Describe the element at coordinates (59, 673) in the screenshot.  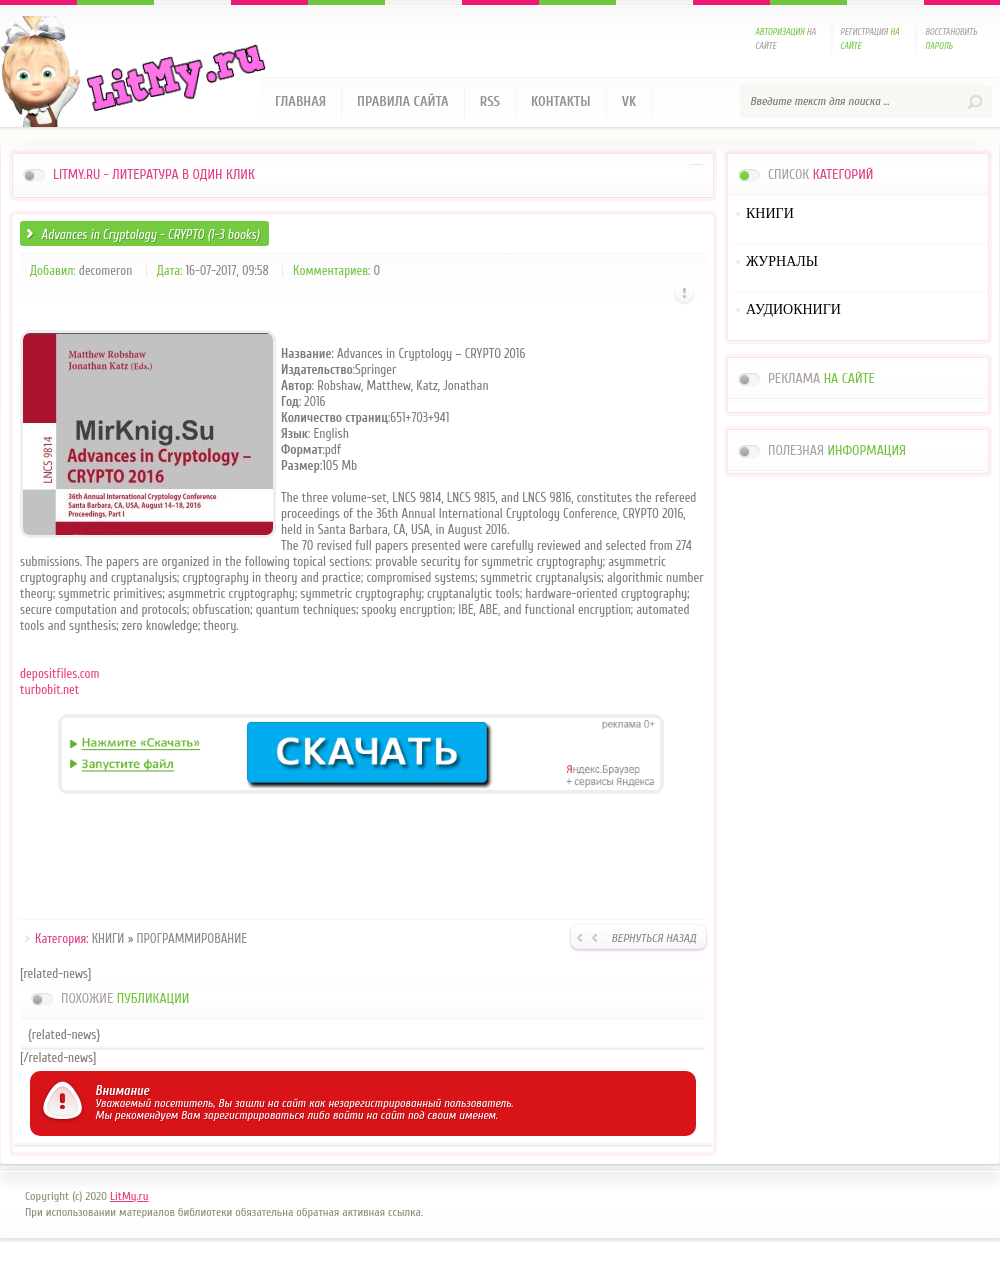
I see `depositfiles.com` at that location.